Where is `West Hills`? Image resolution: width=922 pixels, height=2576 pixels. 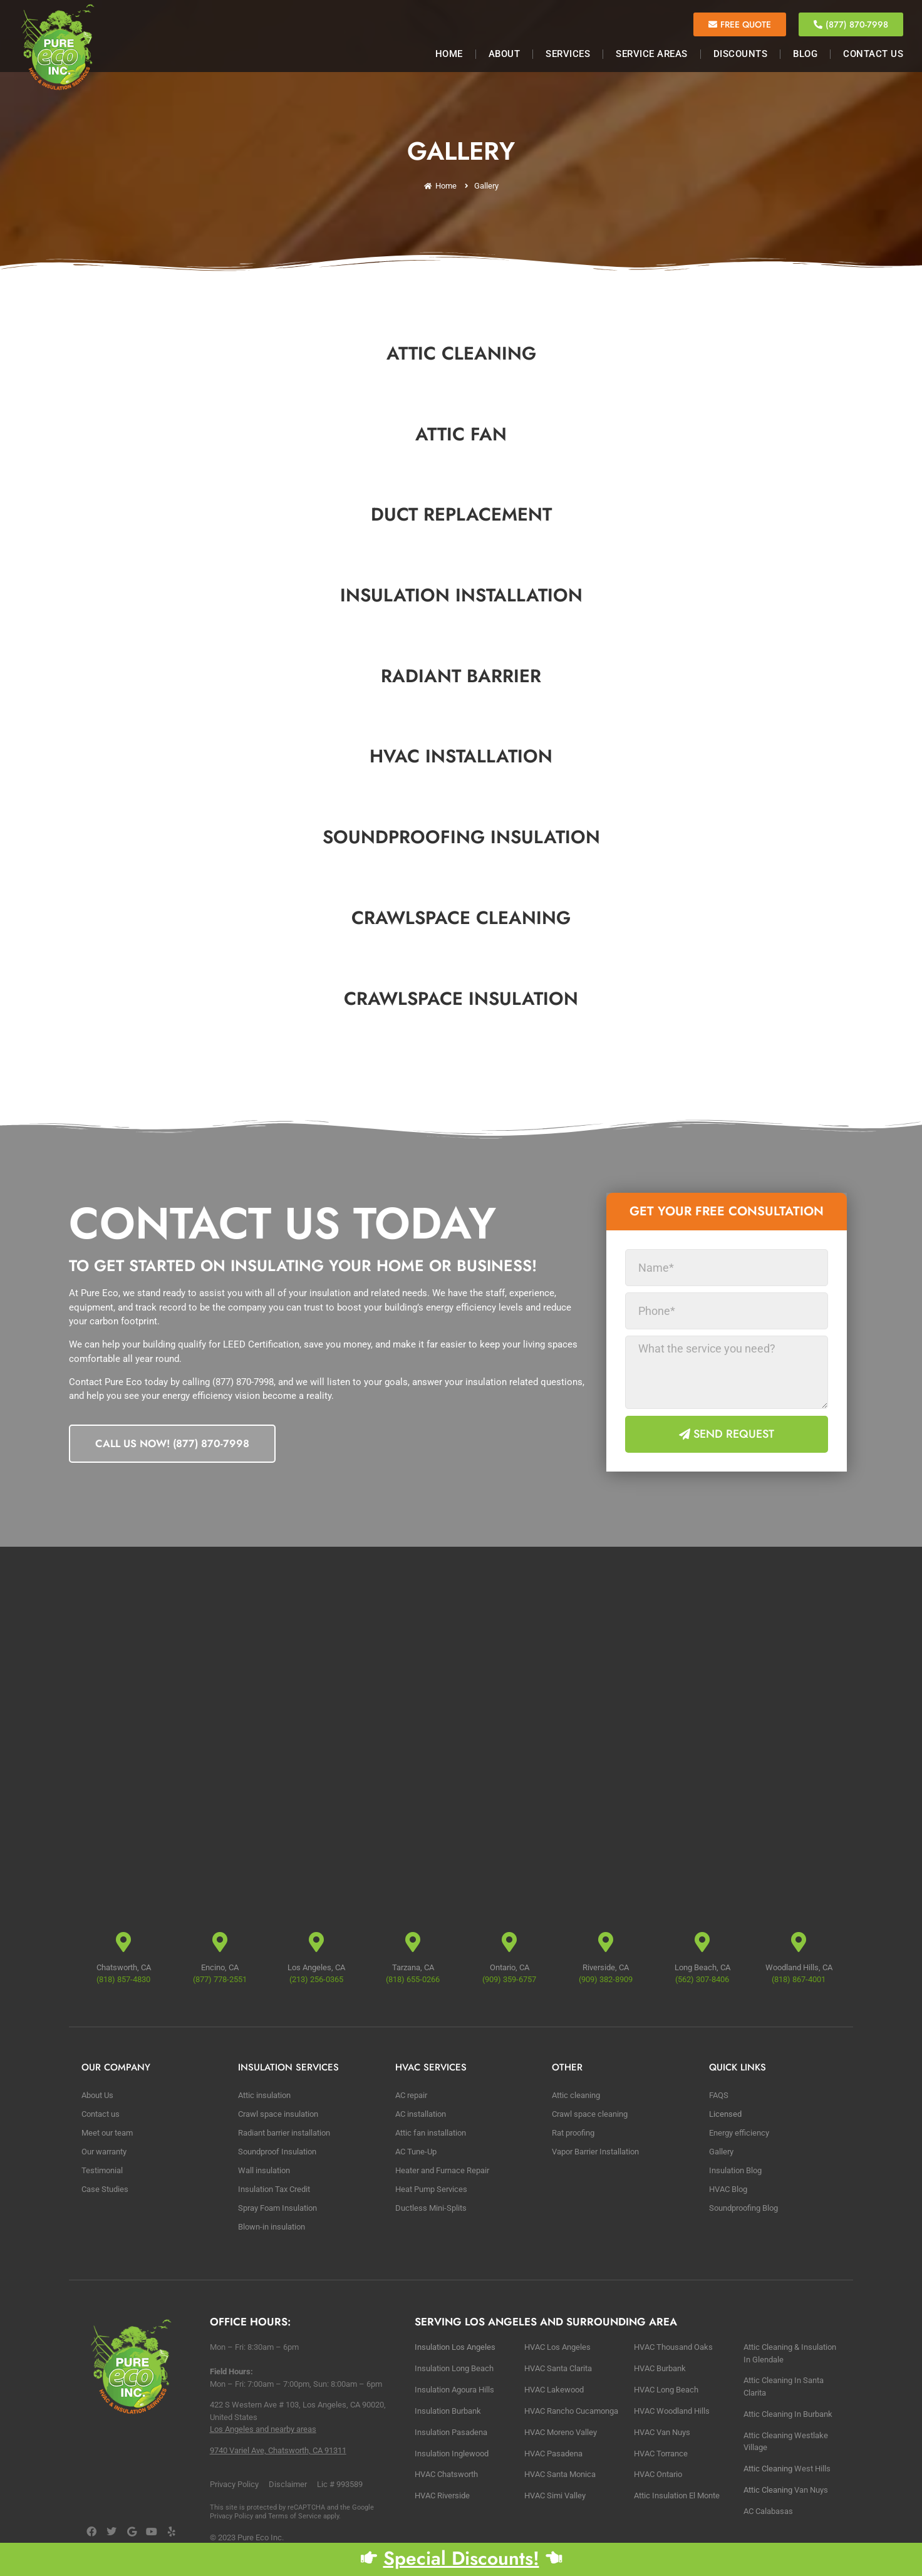
West Hills is located at coordinates (812, 2468).